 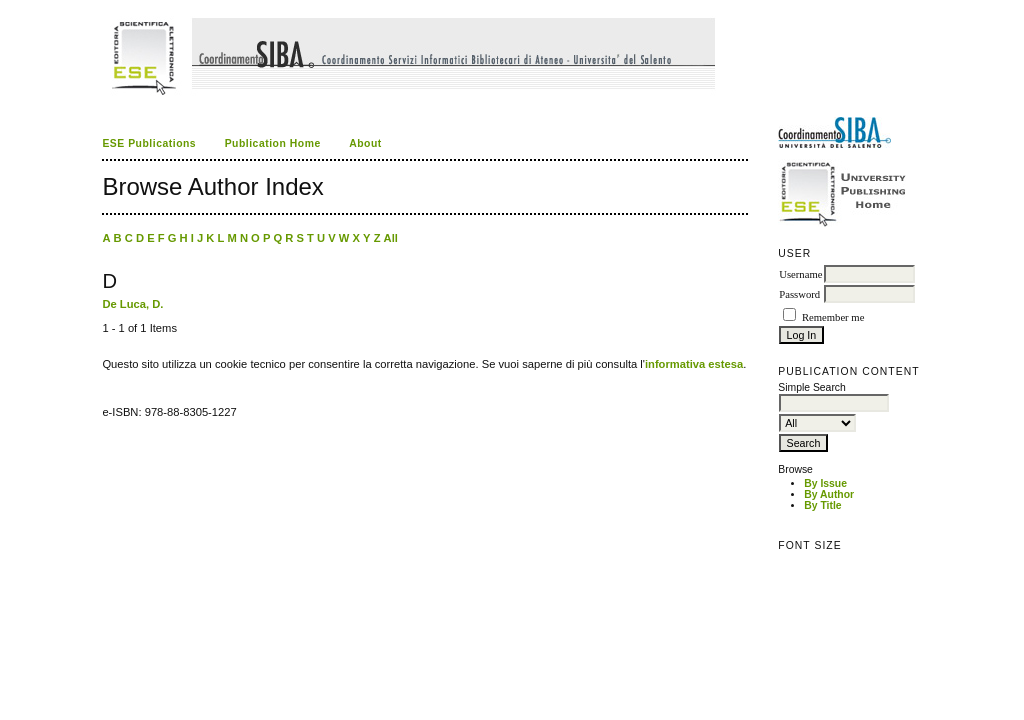 I want to click on Remember me, so click(x=833, y=317).